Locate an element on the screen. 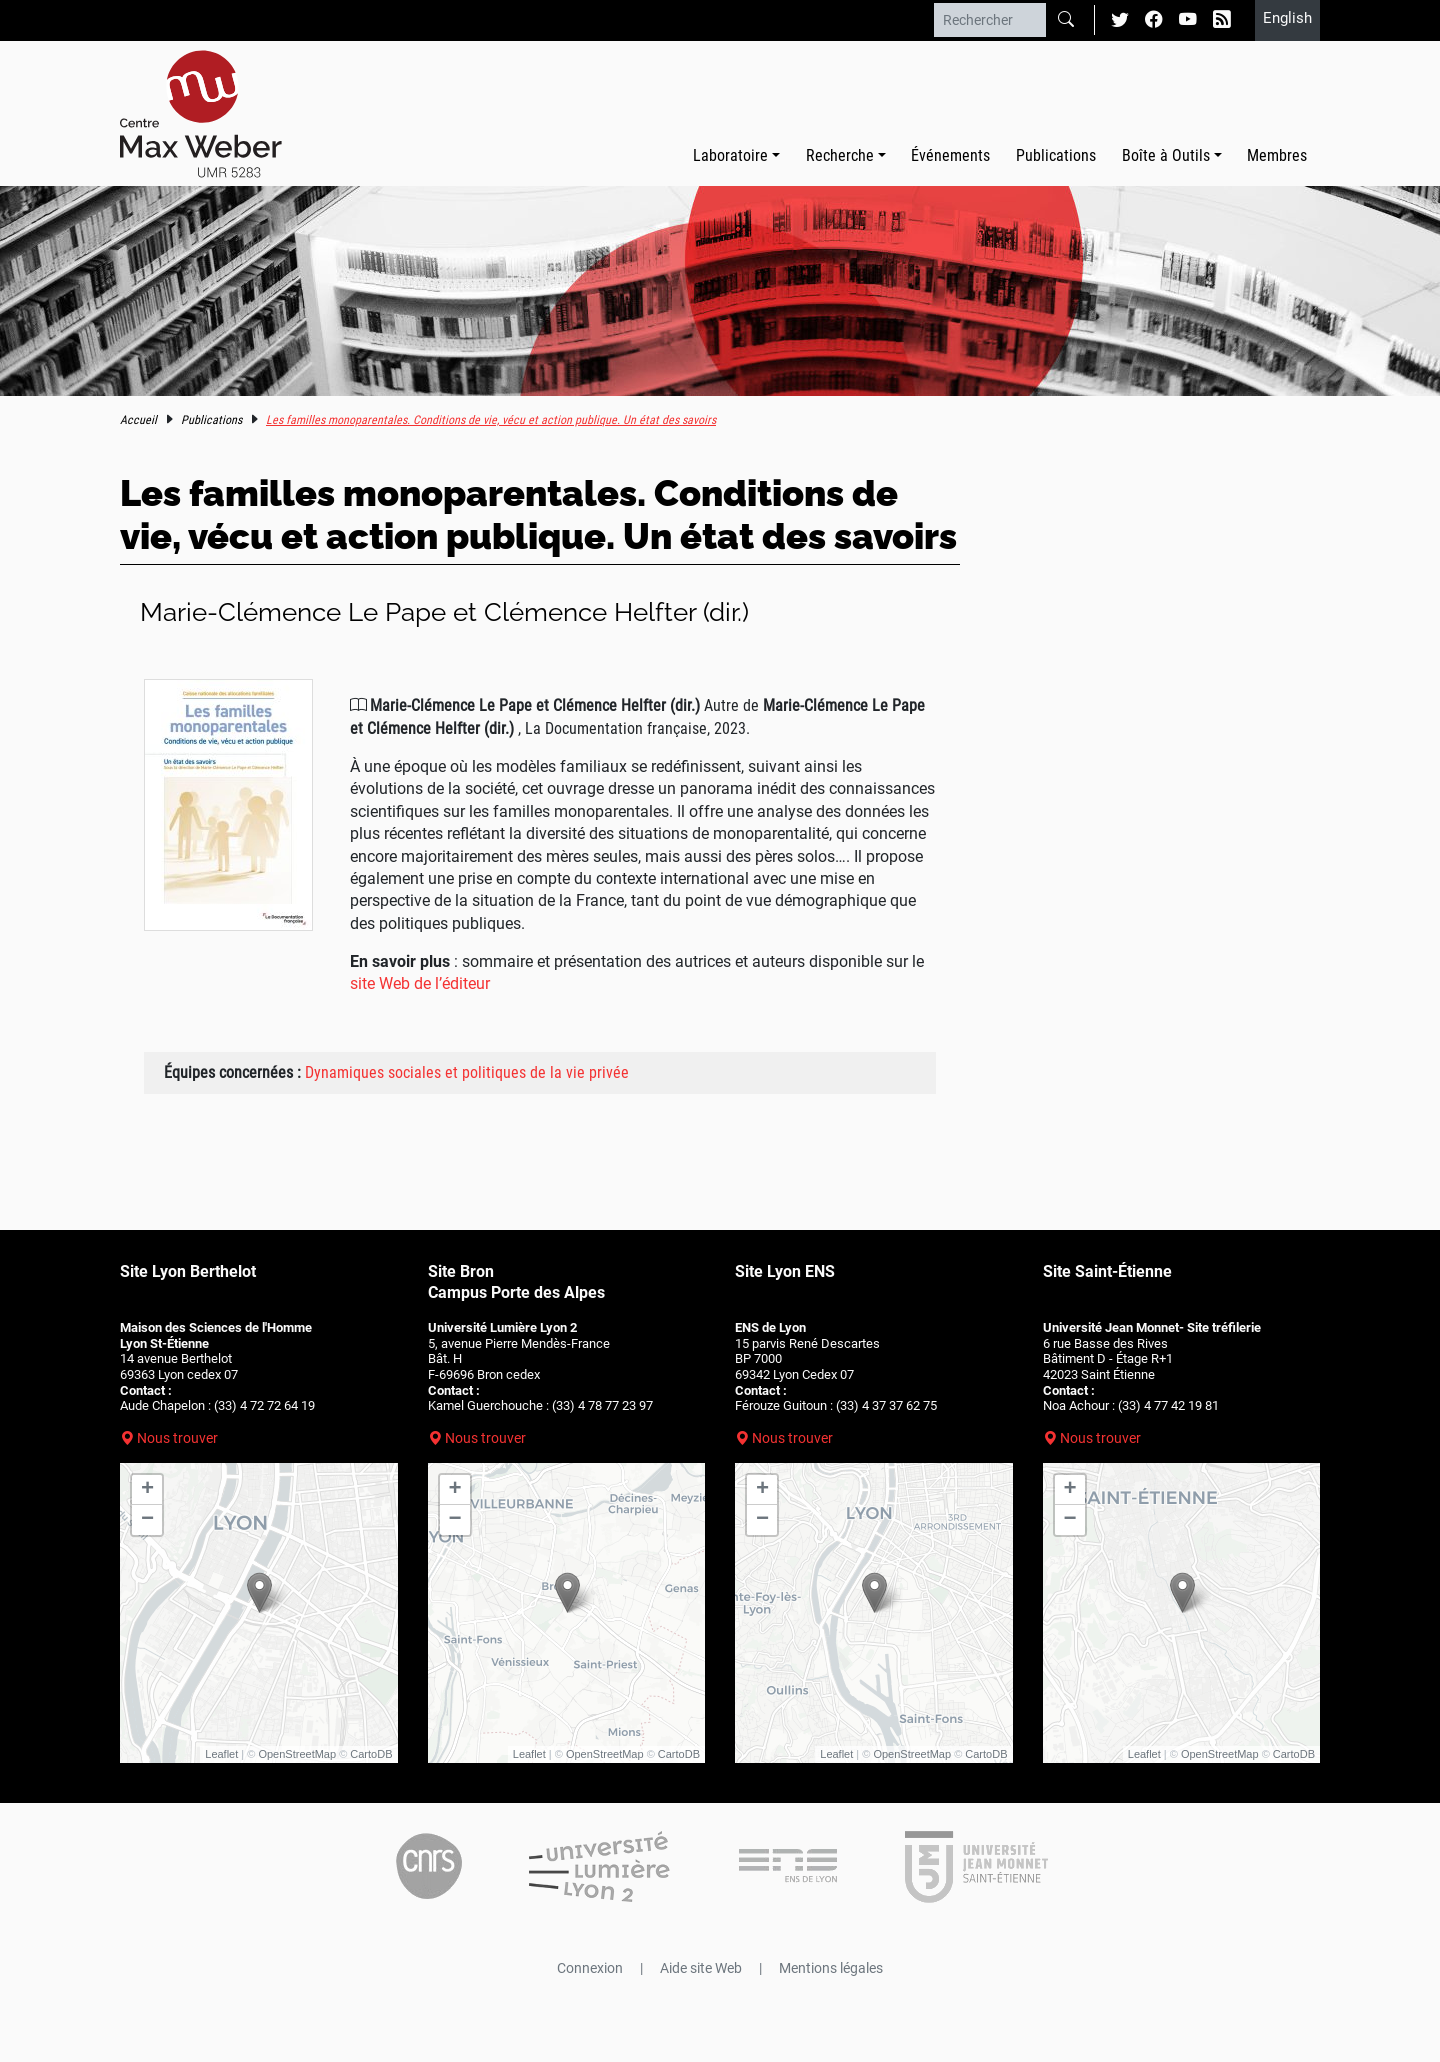 This screenshot has height=2062, width=1440. English is located at coordinates (1287, 18).